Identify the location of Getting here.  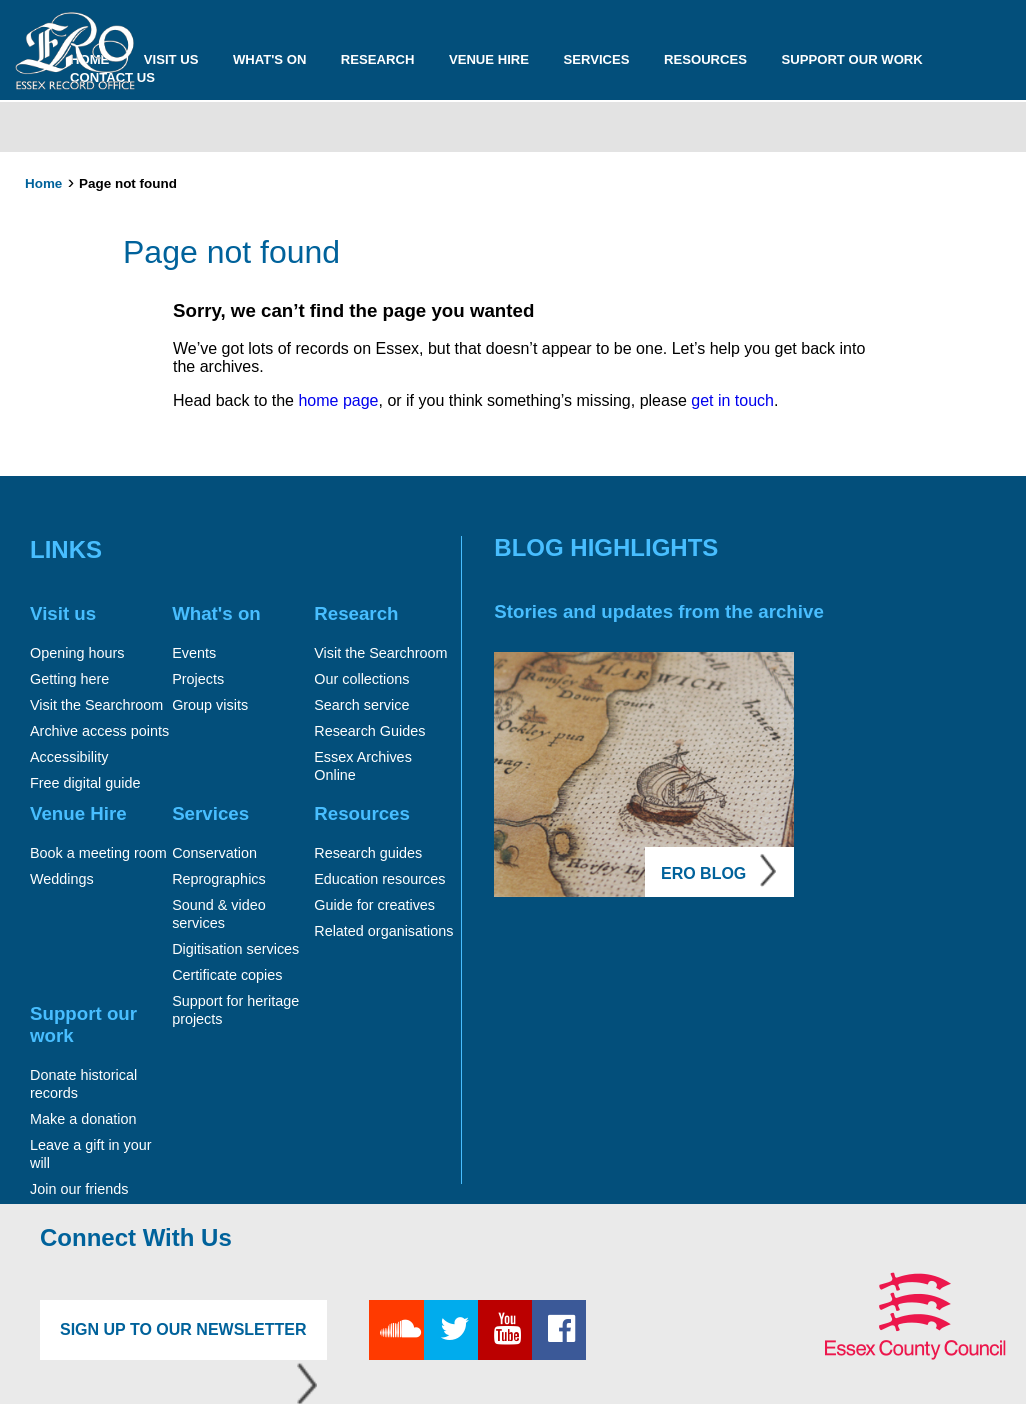
(69, 679).